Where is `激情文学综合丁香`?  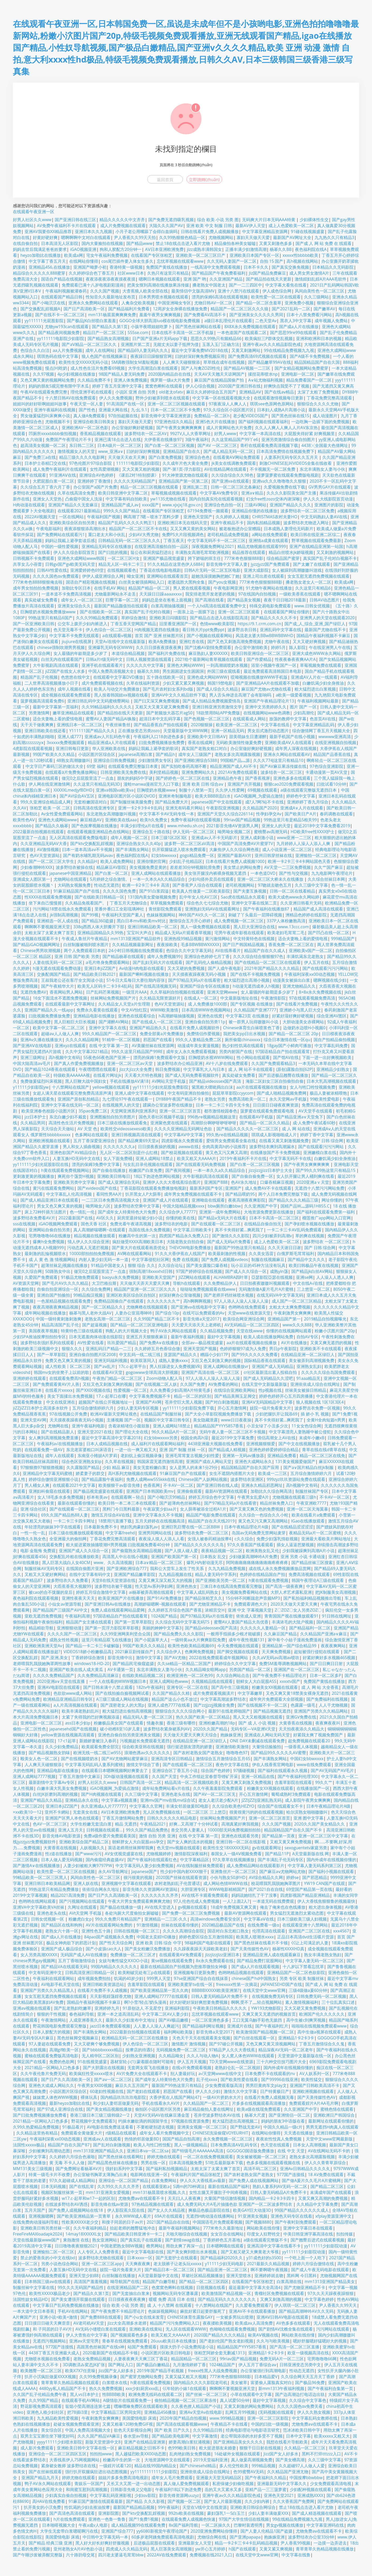
激情文学综合丁香 is located at coordinates (142, 1764).